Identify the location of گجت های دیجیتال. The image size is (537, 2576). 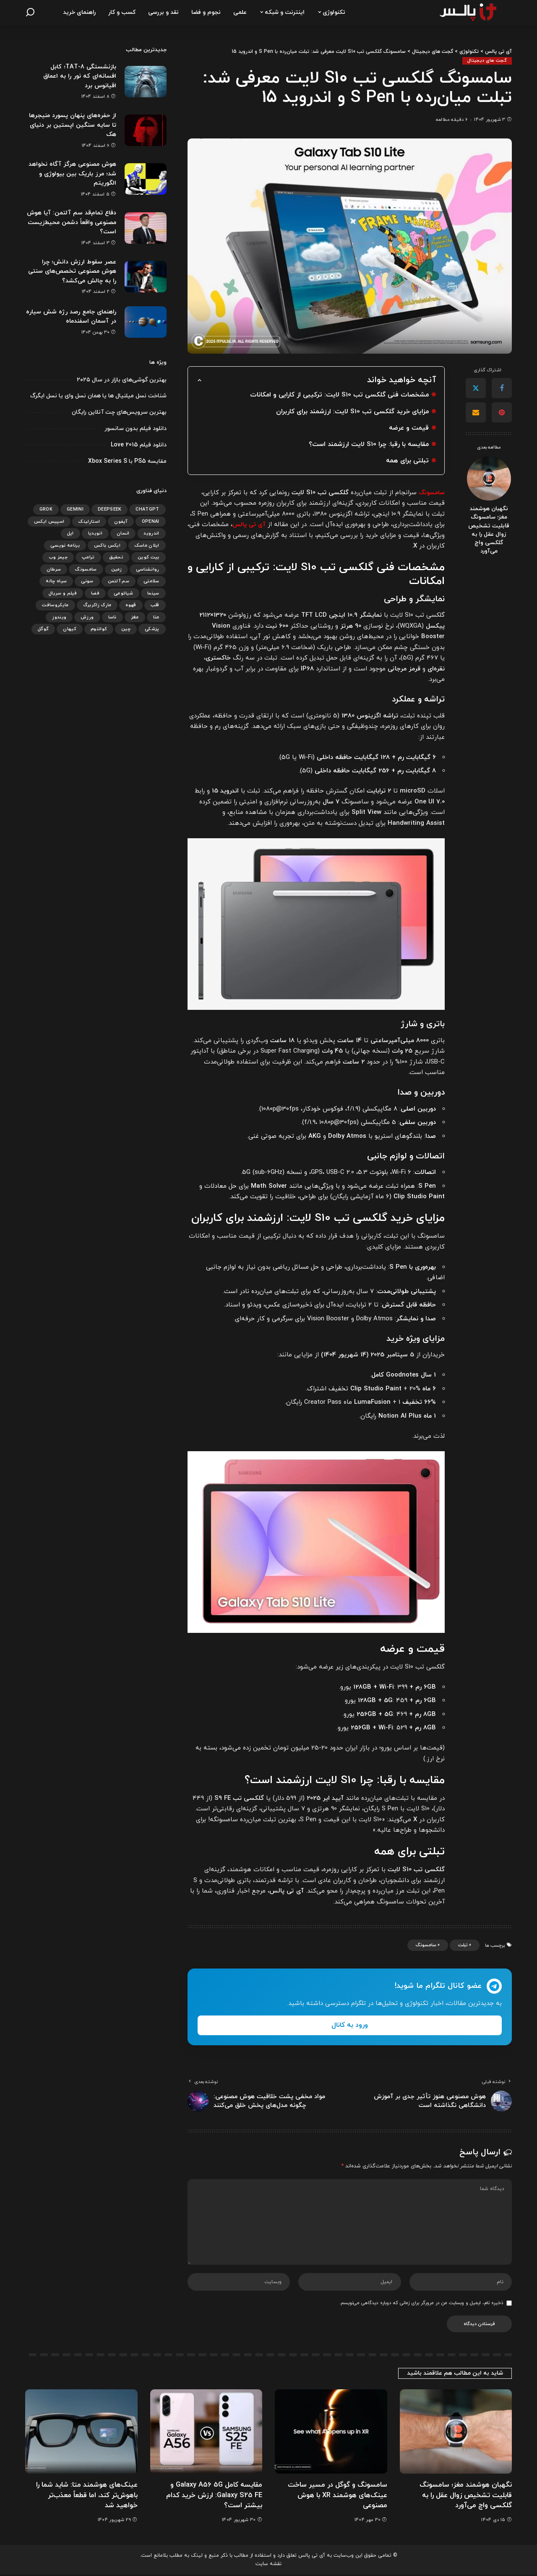
(487, 60).